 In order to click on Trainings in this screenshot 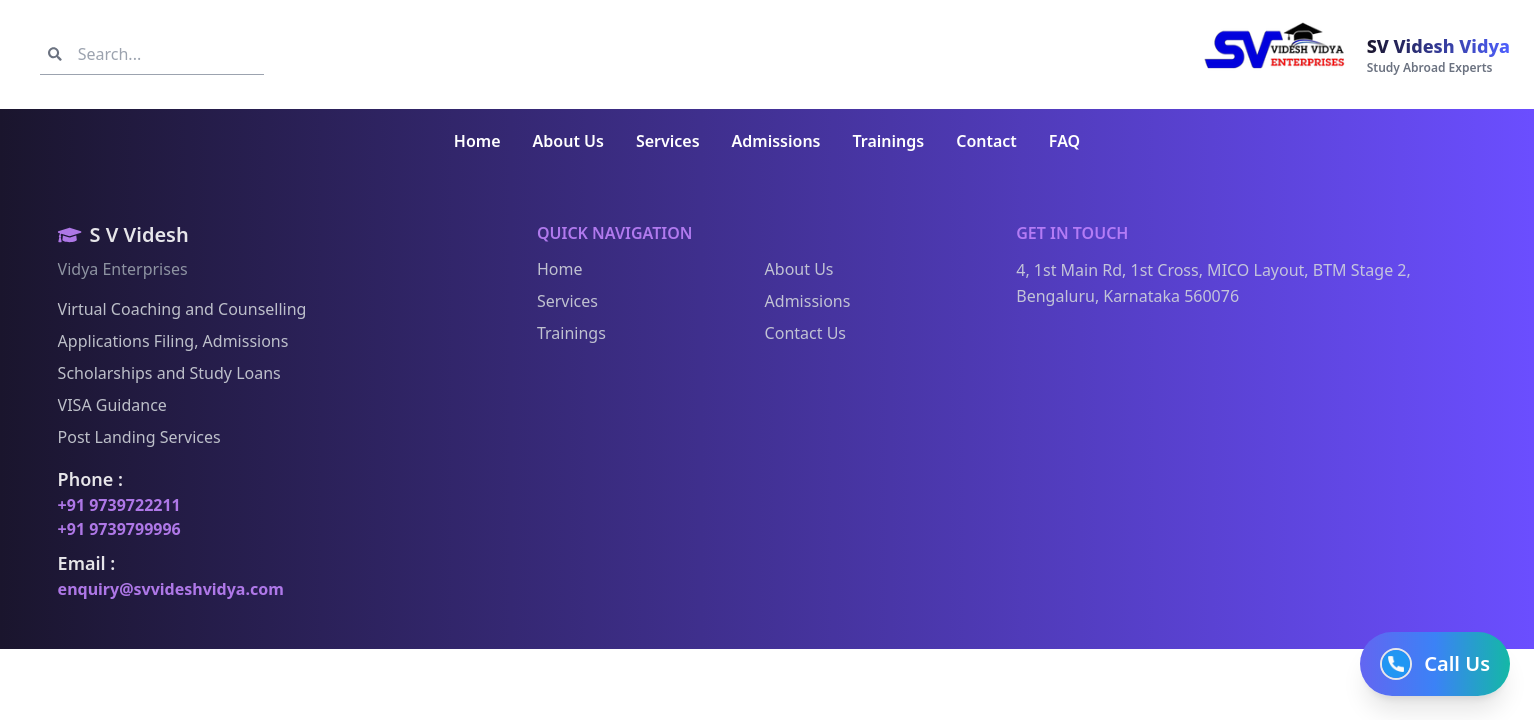, I will do `click(889, 141)`.